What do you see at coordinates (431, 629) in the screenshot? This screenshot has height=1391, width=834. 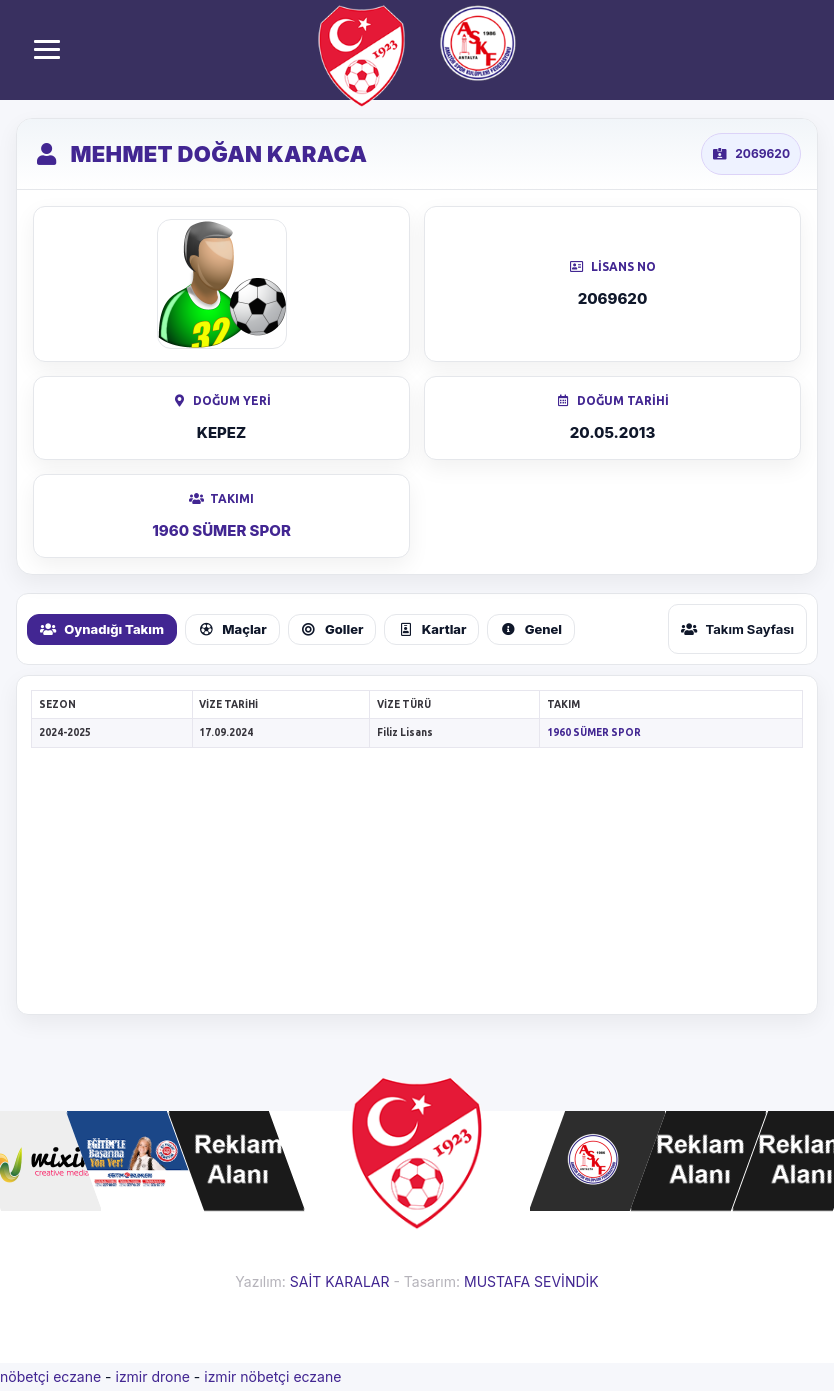 I see `Kartlar` at bounding box center [431, 629].